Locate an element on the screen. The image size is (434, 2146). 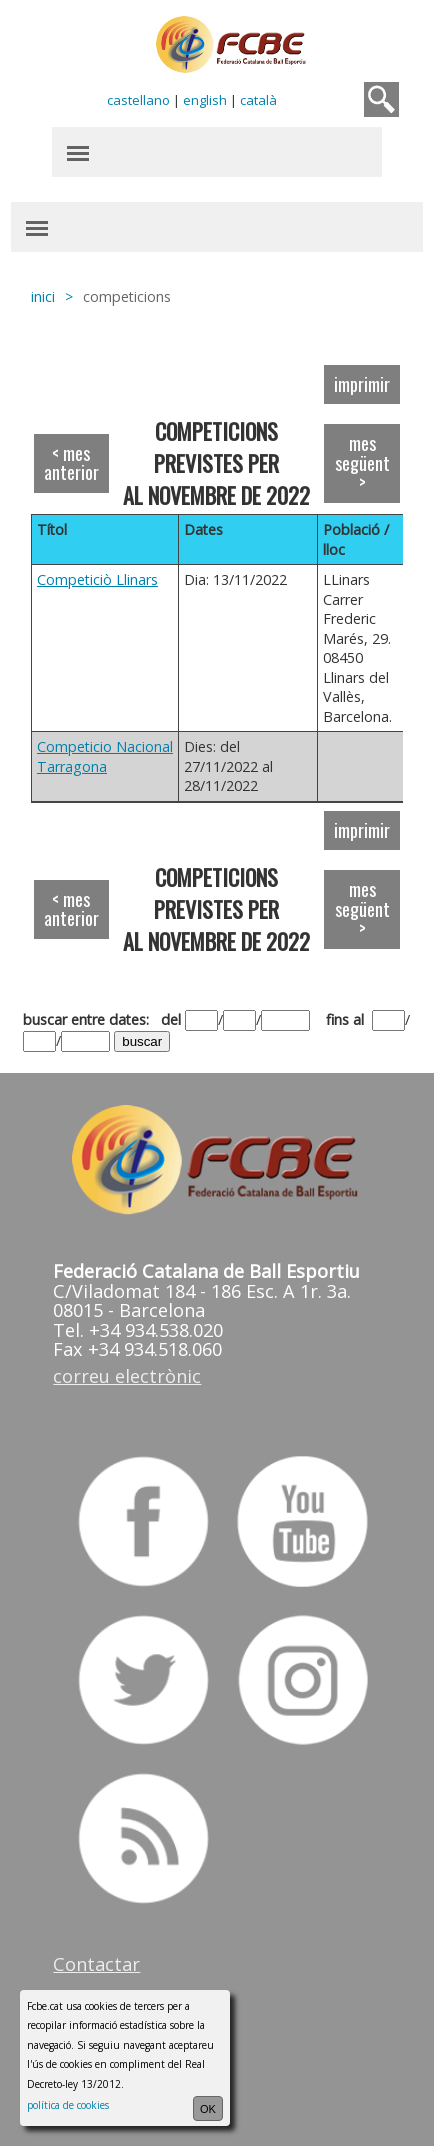
imprimir is located at coordinates (362, 384).